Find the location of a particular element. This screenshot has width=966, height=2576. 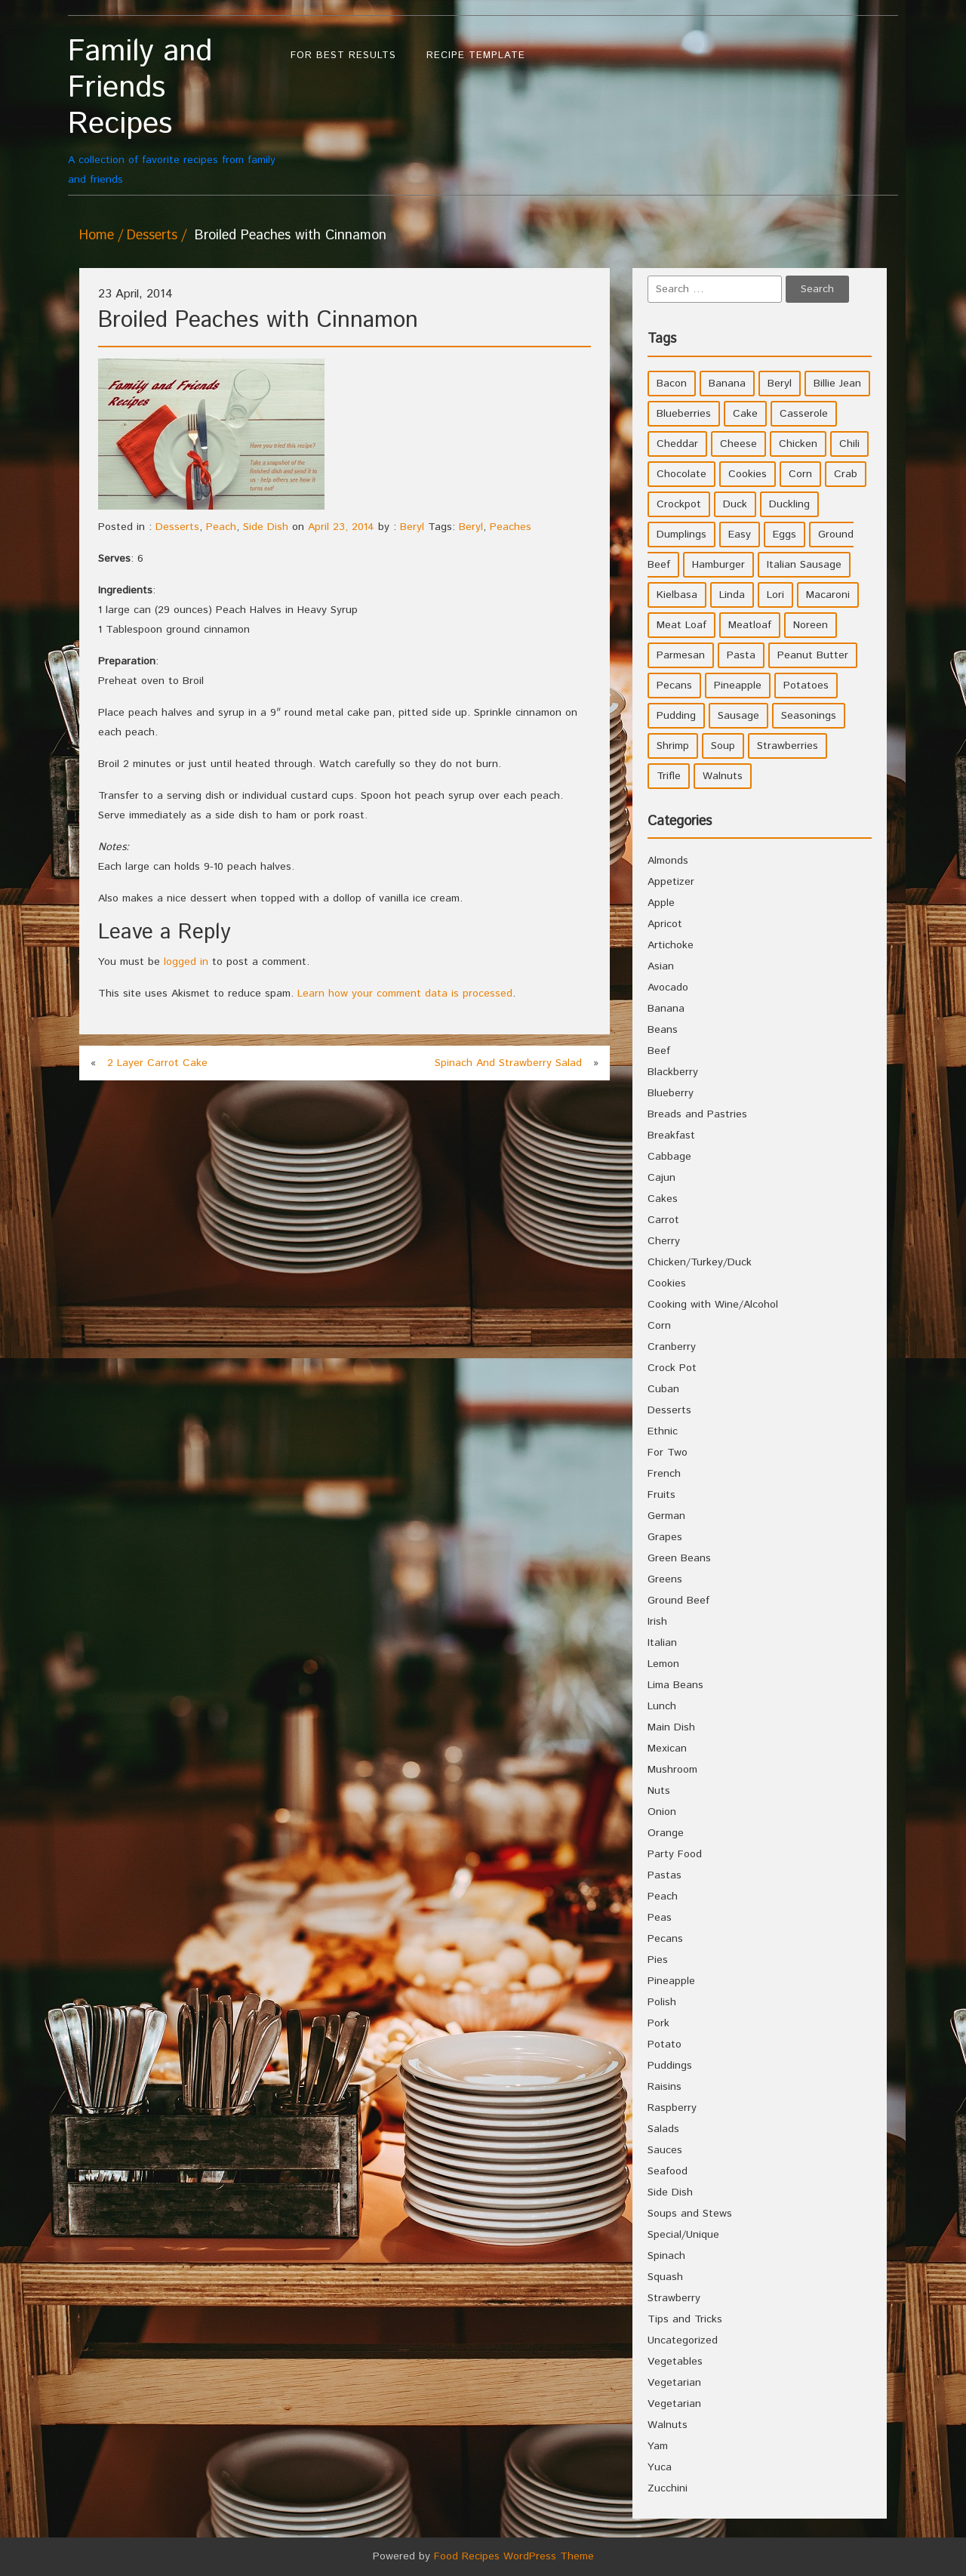

Uncategorized is located at coordinates (683, 2340).